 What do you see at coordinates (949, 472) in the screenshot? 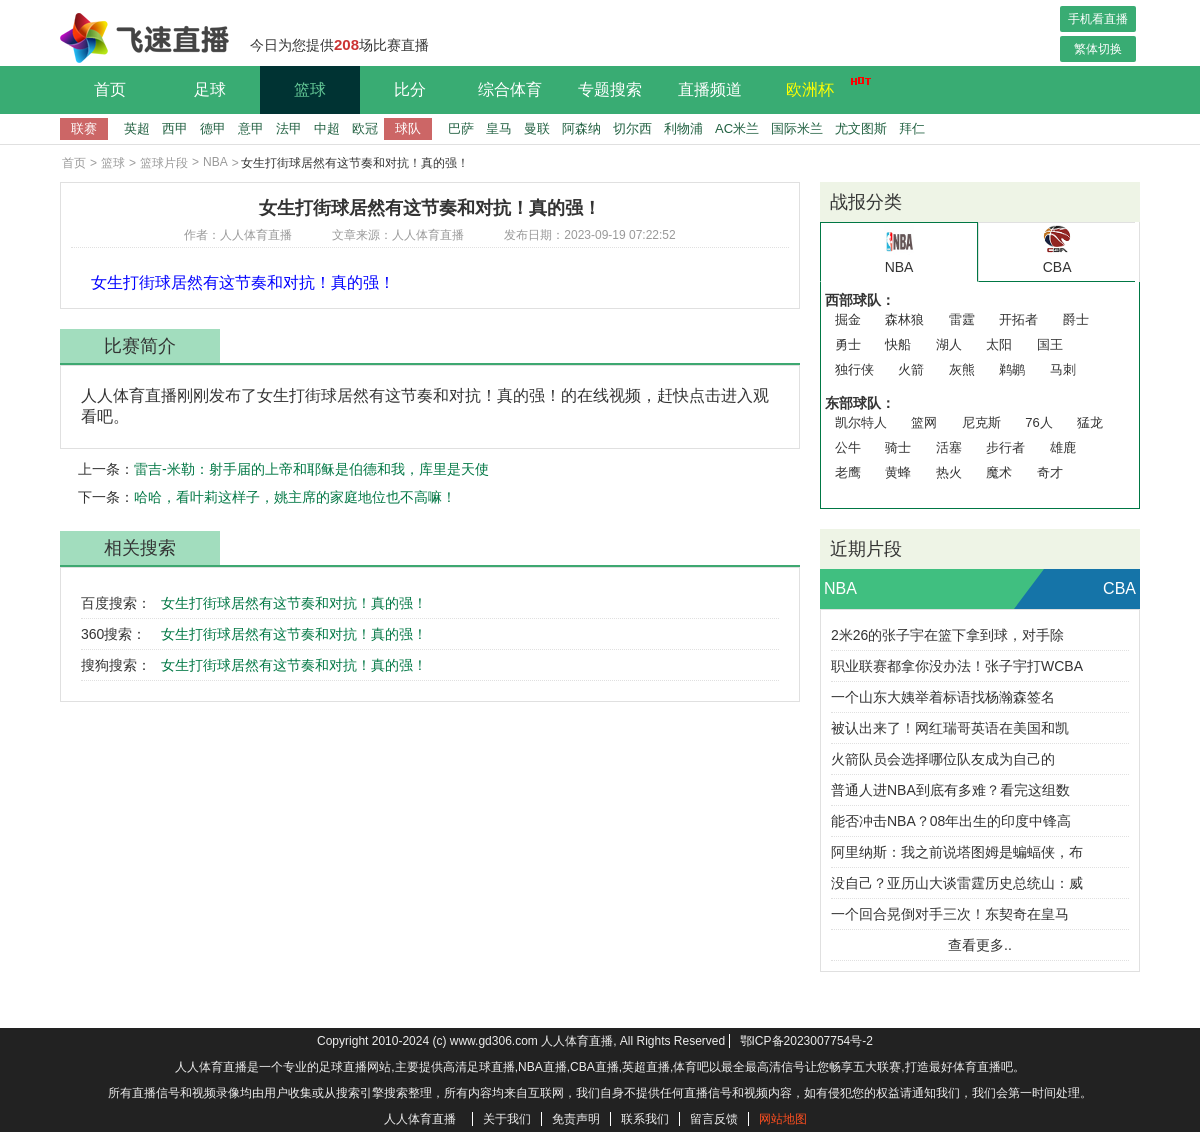
I see `热火` at bounding box center [949, 472].